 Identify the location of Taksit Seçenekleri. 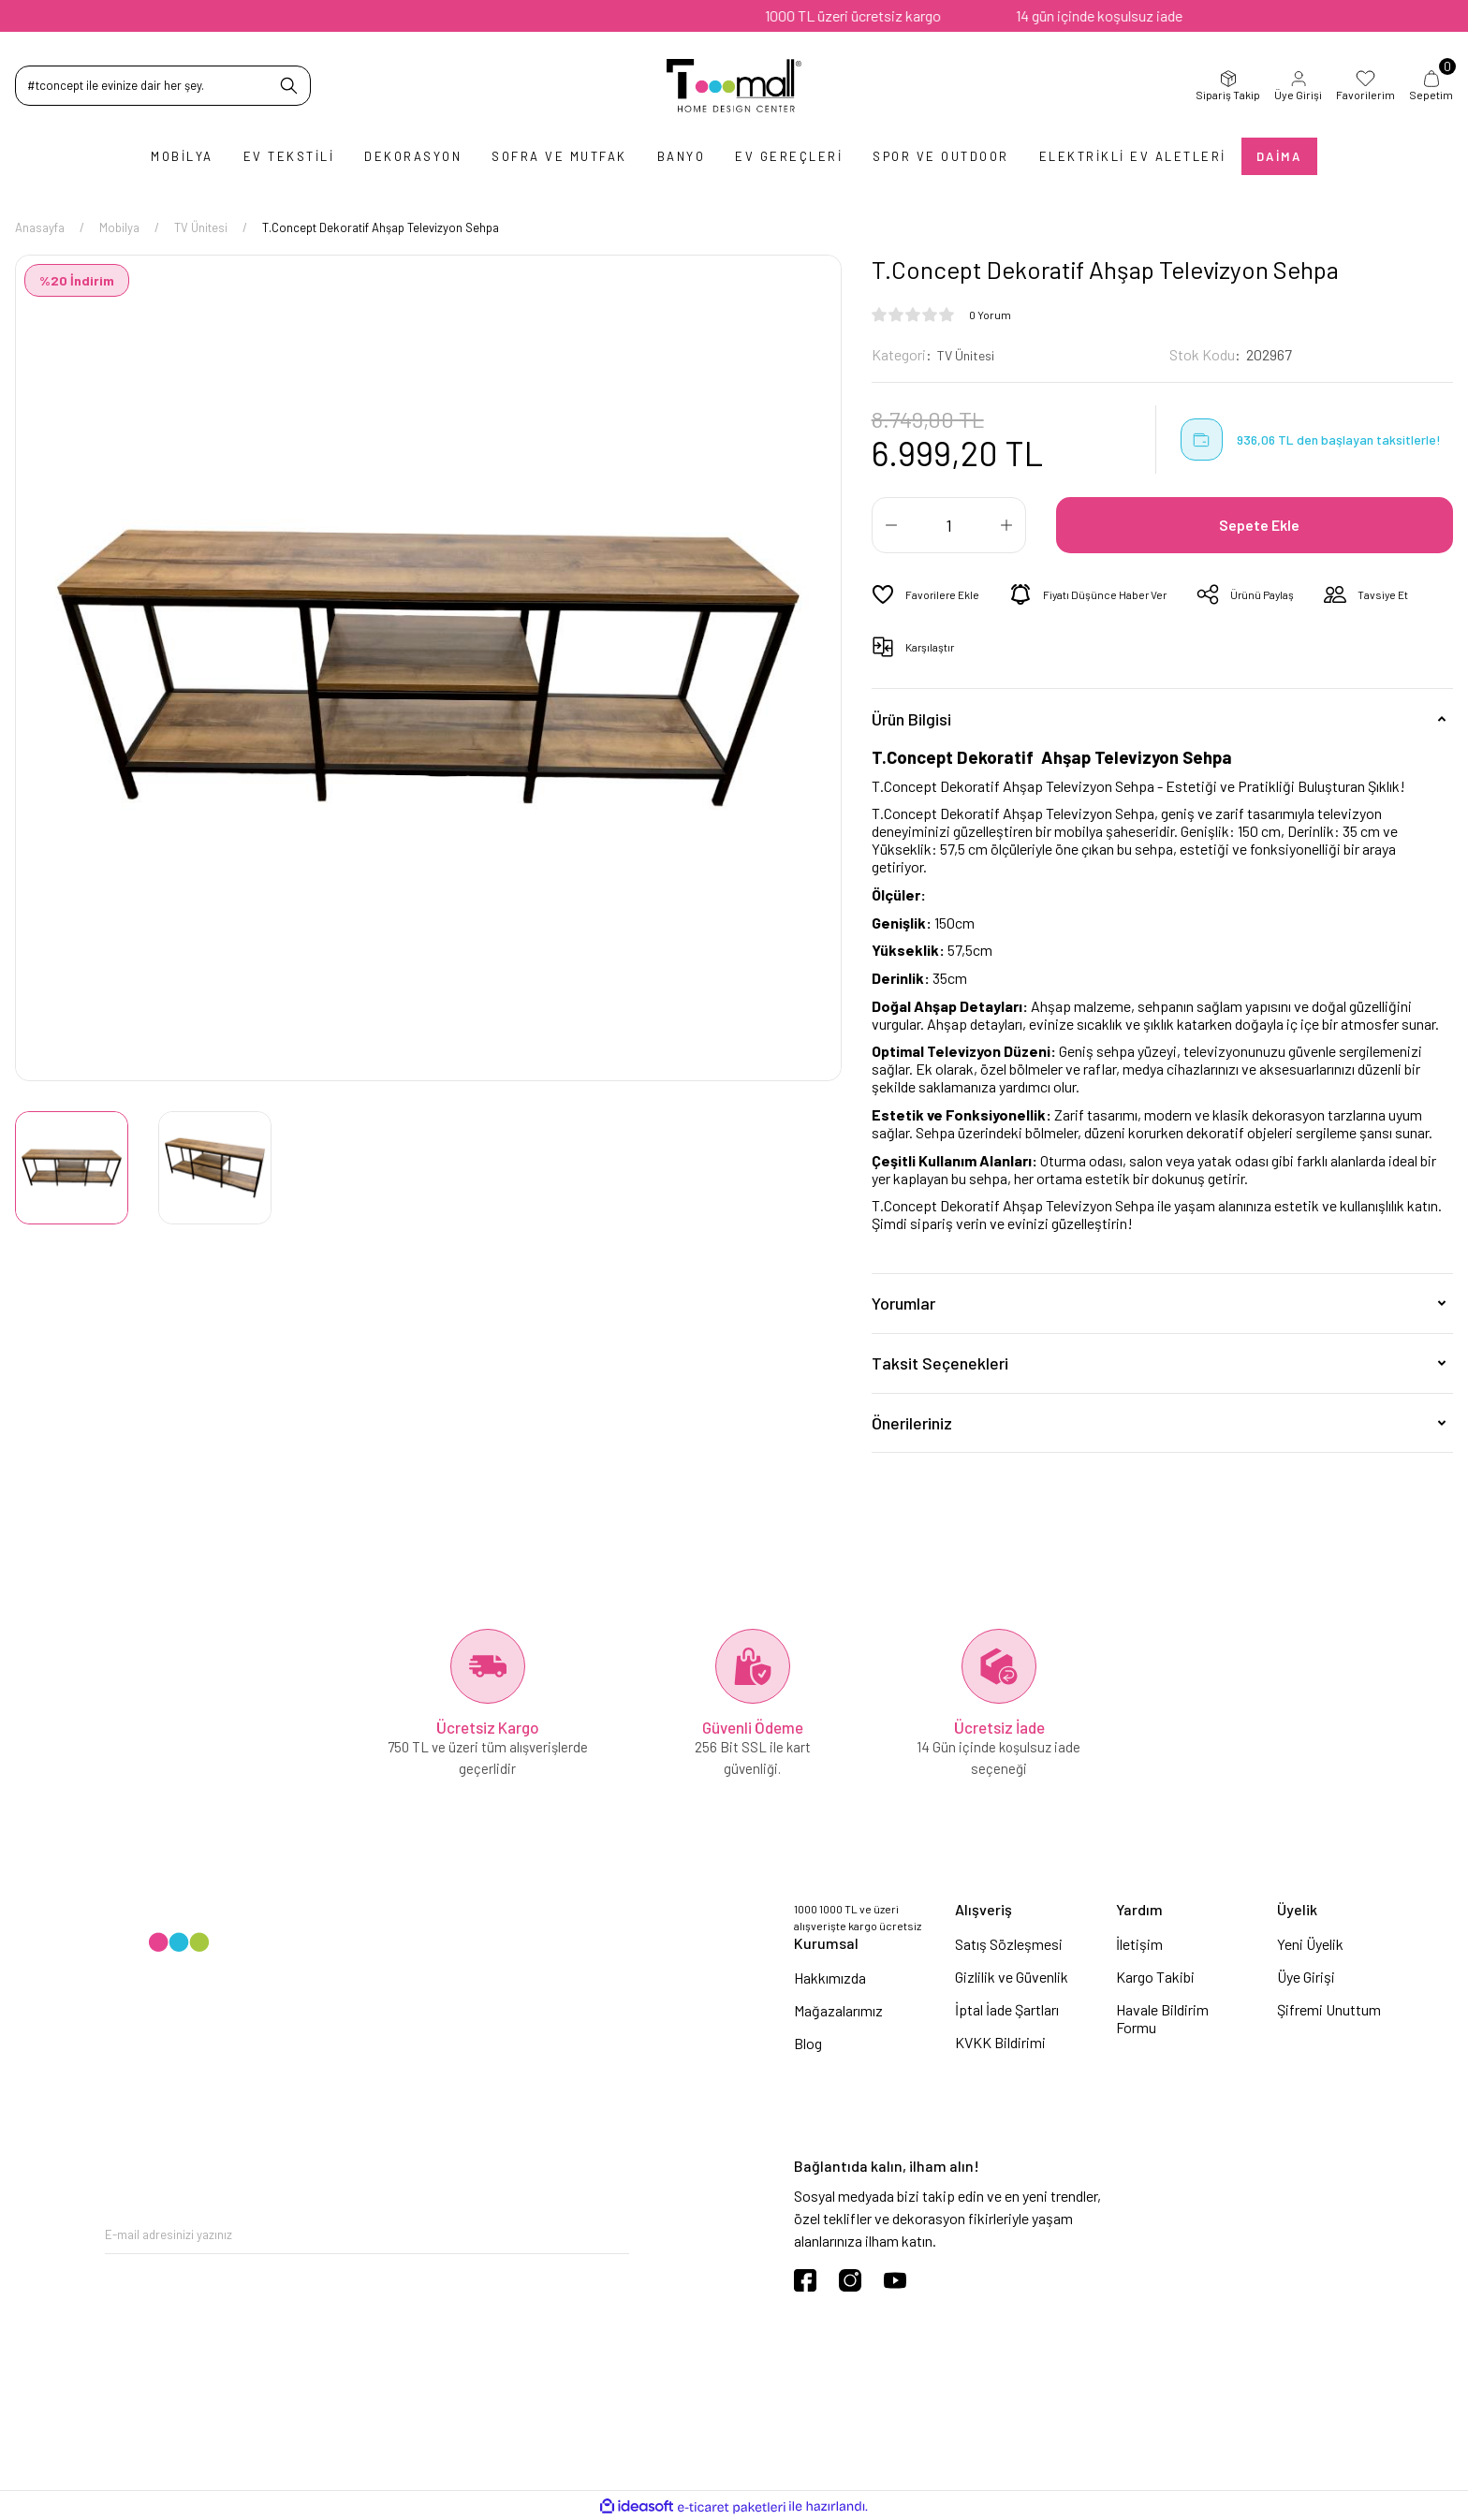
(940, 1363).